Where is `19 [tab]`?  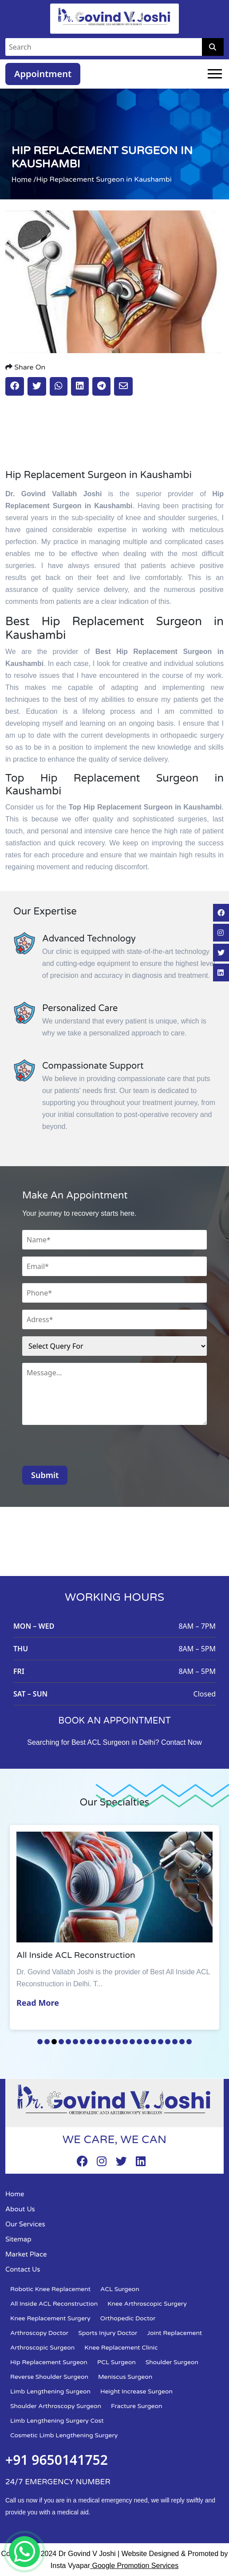 19 [tab] is located at coordinates (167, 2041).